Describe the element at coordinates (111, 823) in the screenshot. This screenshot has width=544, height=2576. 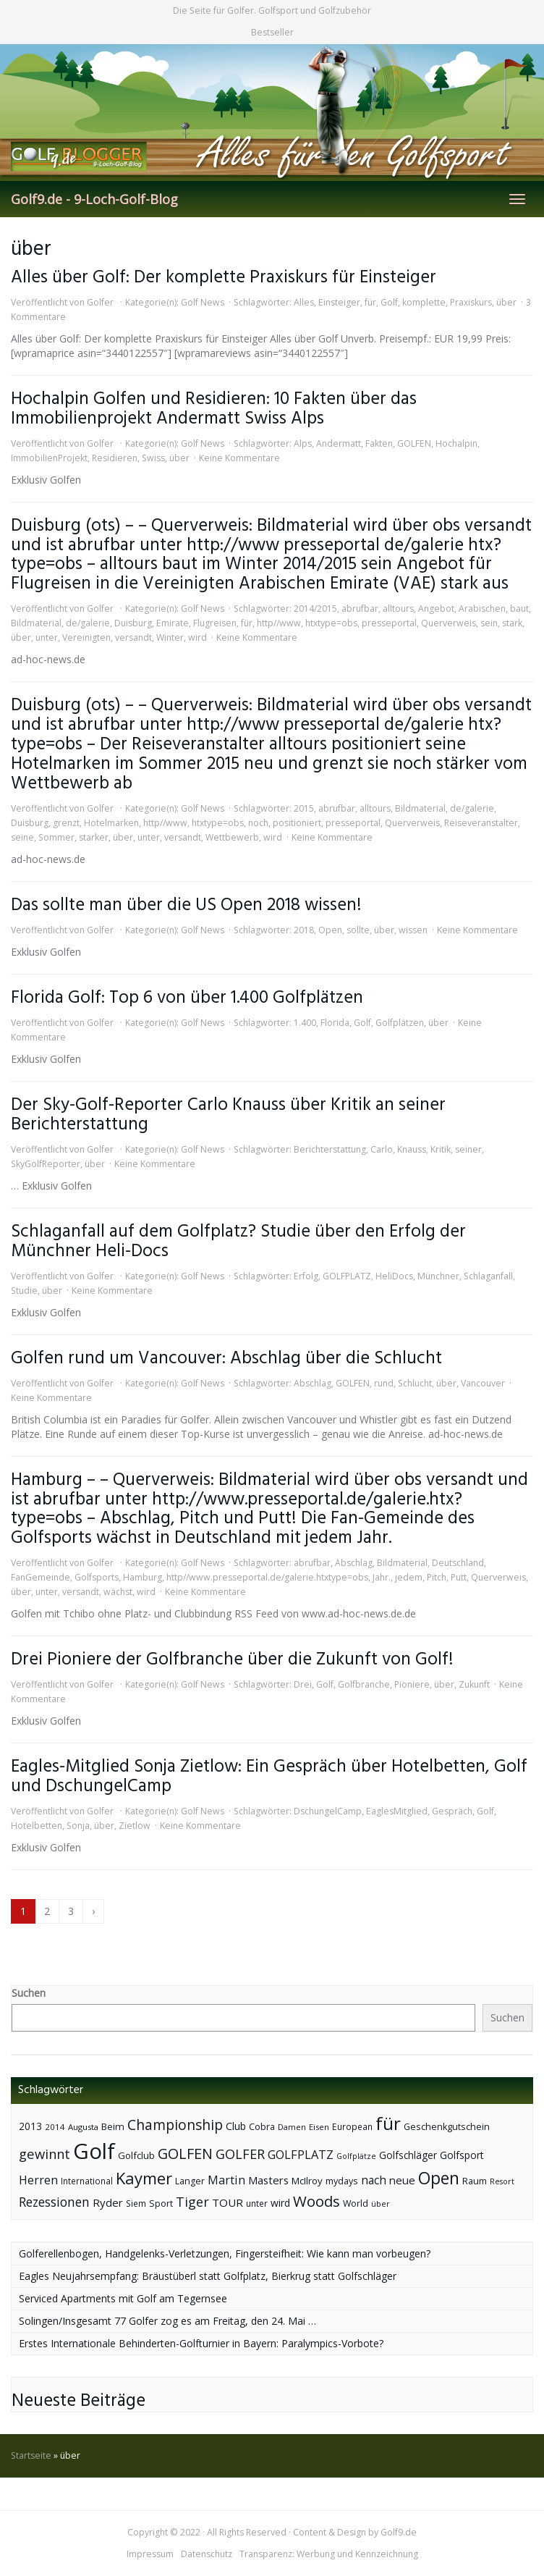
I see `Hotelmarken` at that location.